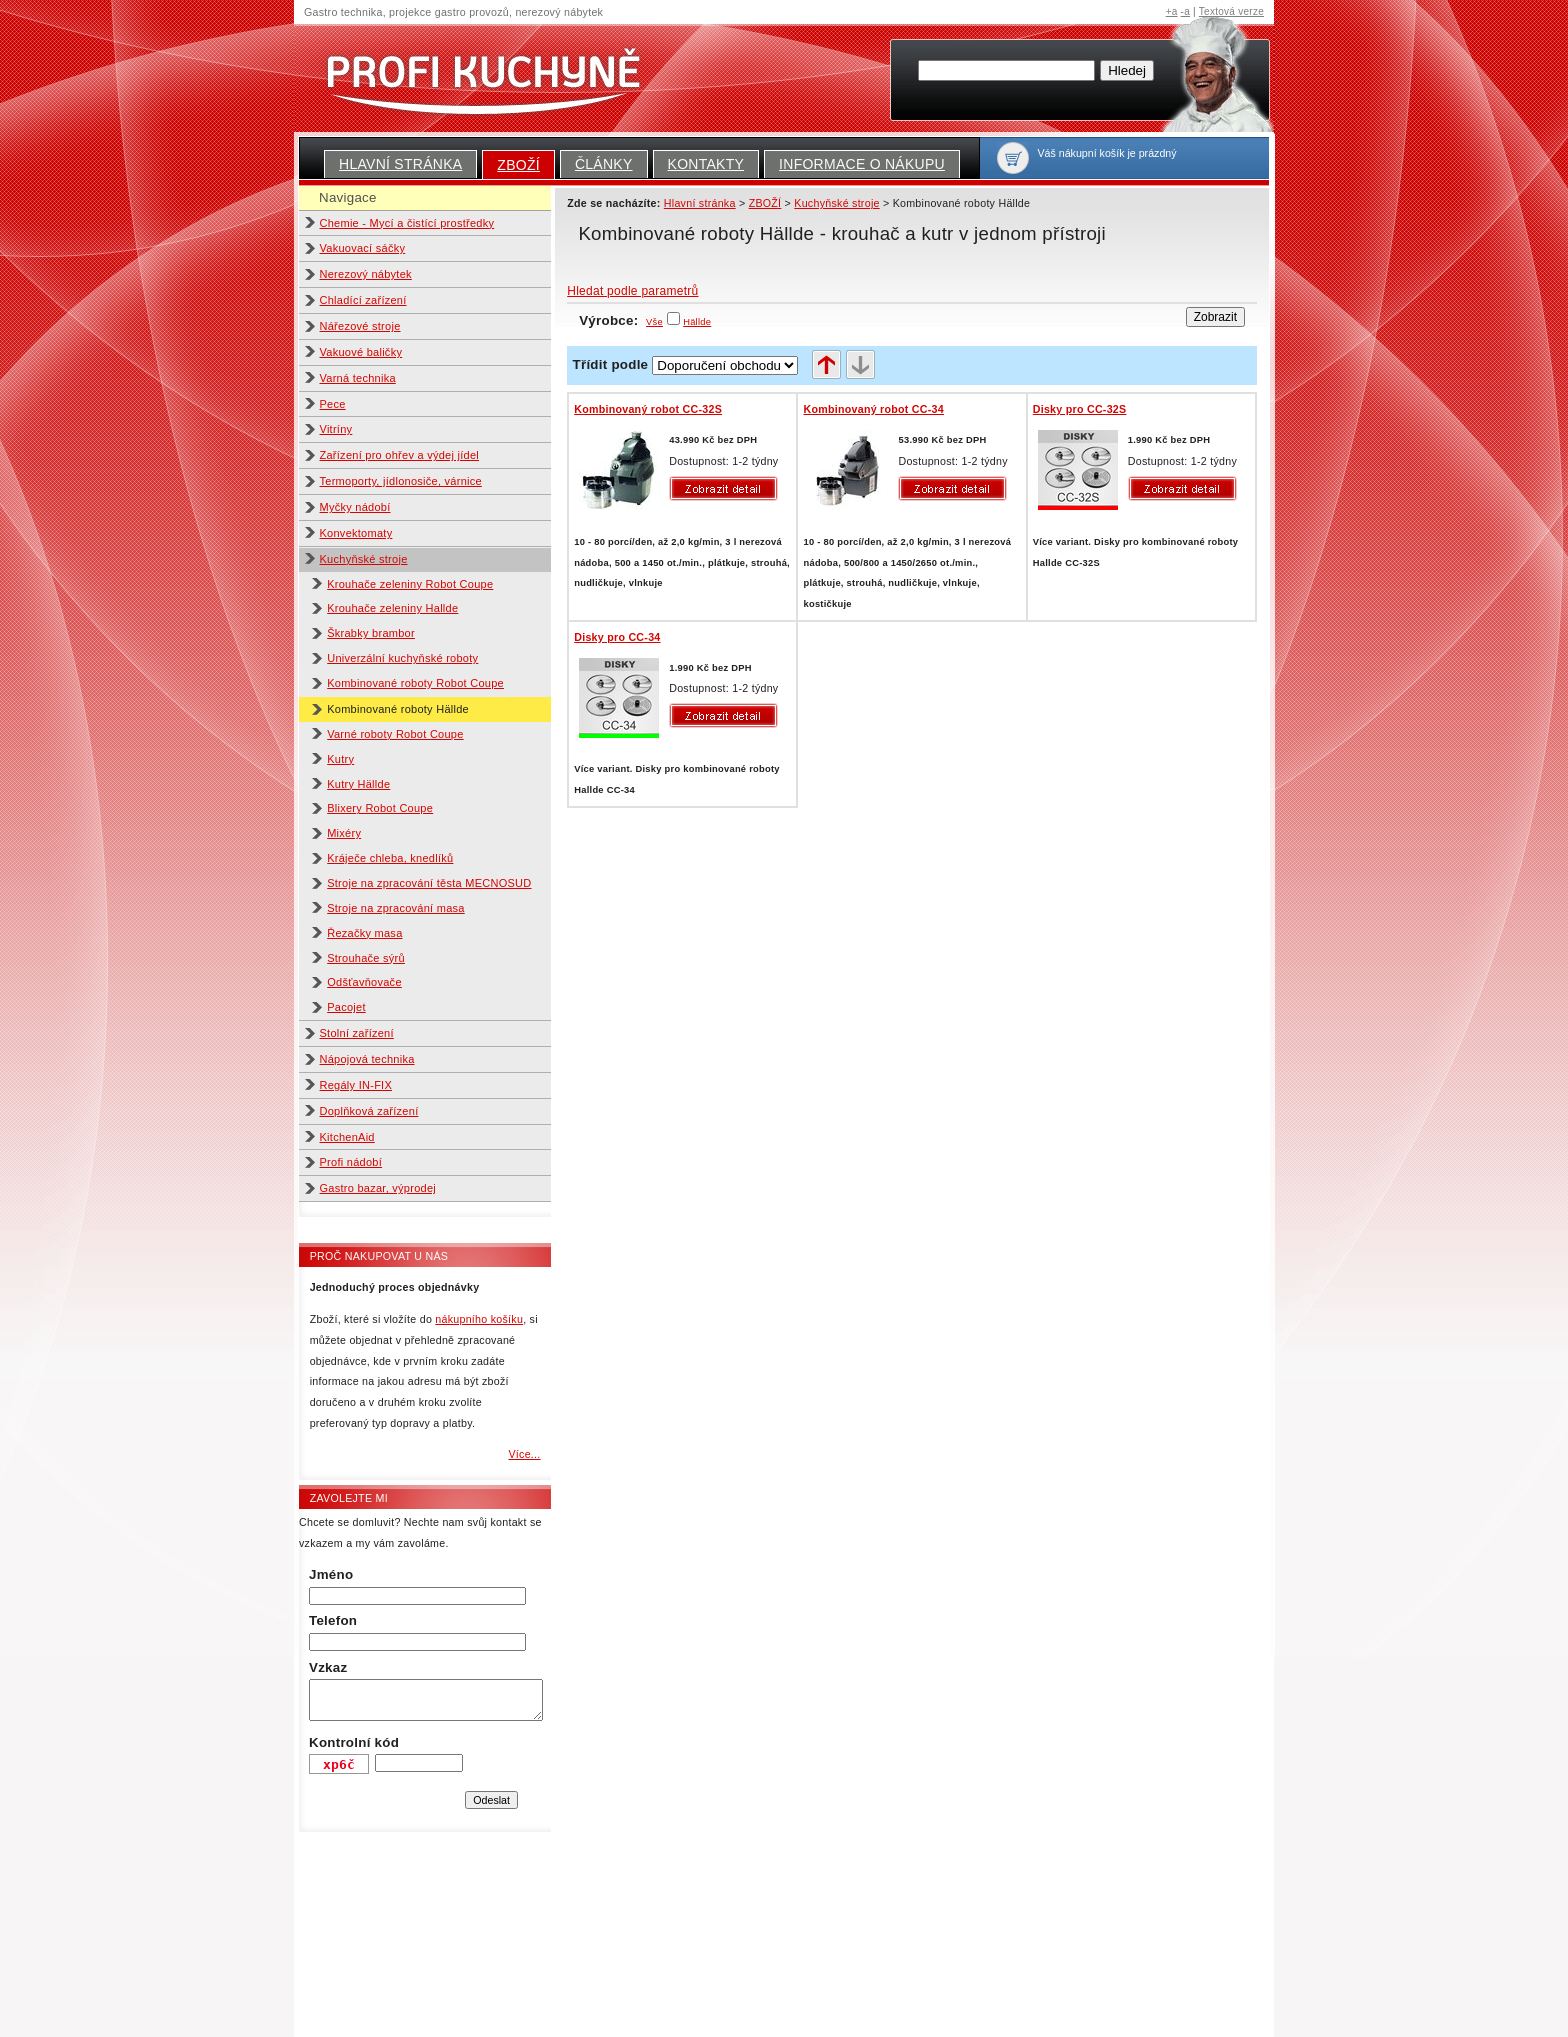 This screenshot has height=2037, width=1568. Describe the element at coordinates (333, 404) in the screenshot. I see `Pece` at that location.